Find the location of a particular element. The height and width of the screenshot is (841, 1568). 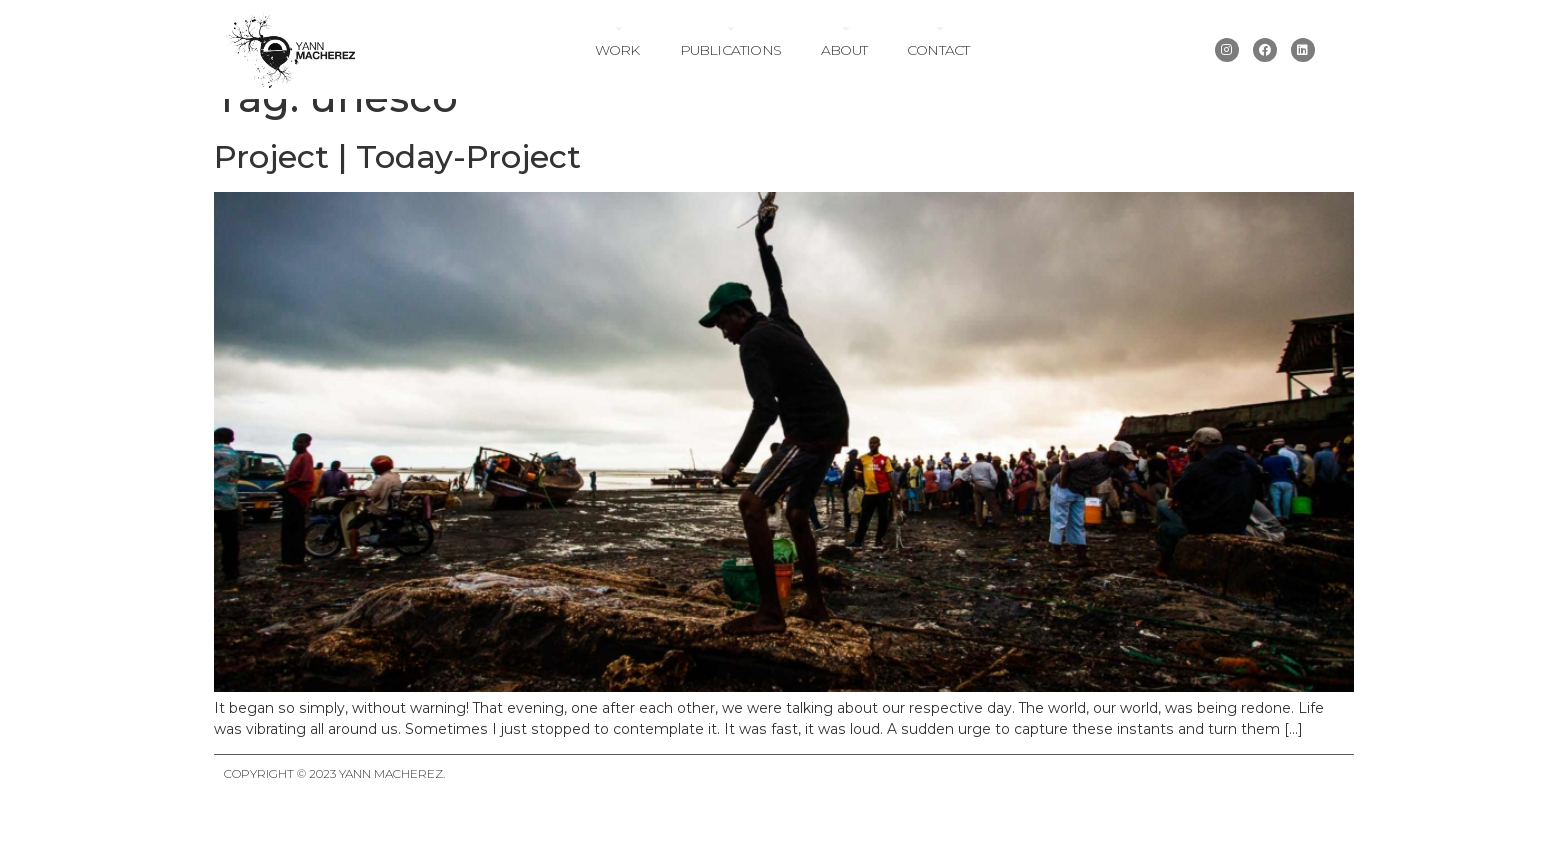

Yann Macherez is located at coordinates (391, 807).